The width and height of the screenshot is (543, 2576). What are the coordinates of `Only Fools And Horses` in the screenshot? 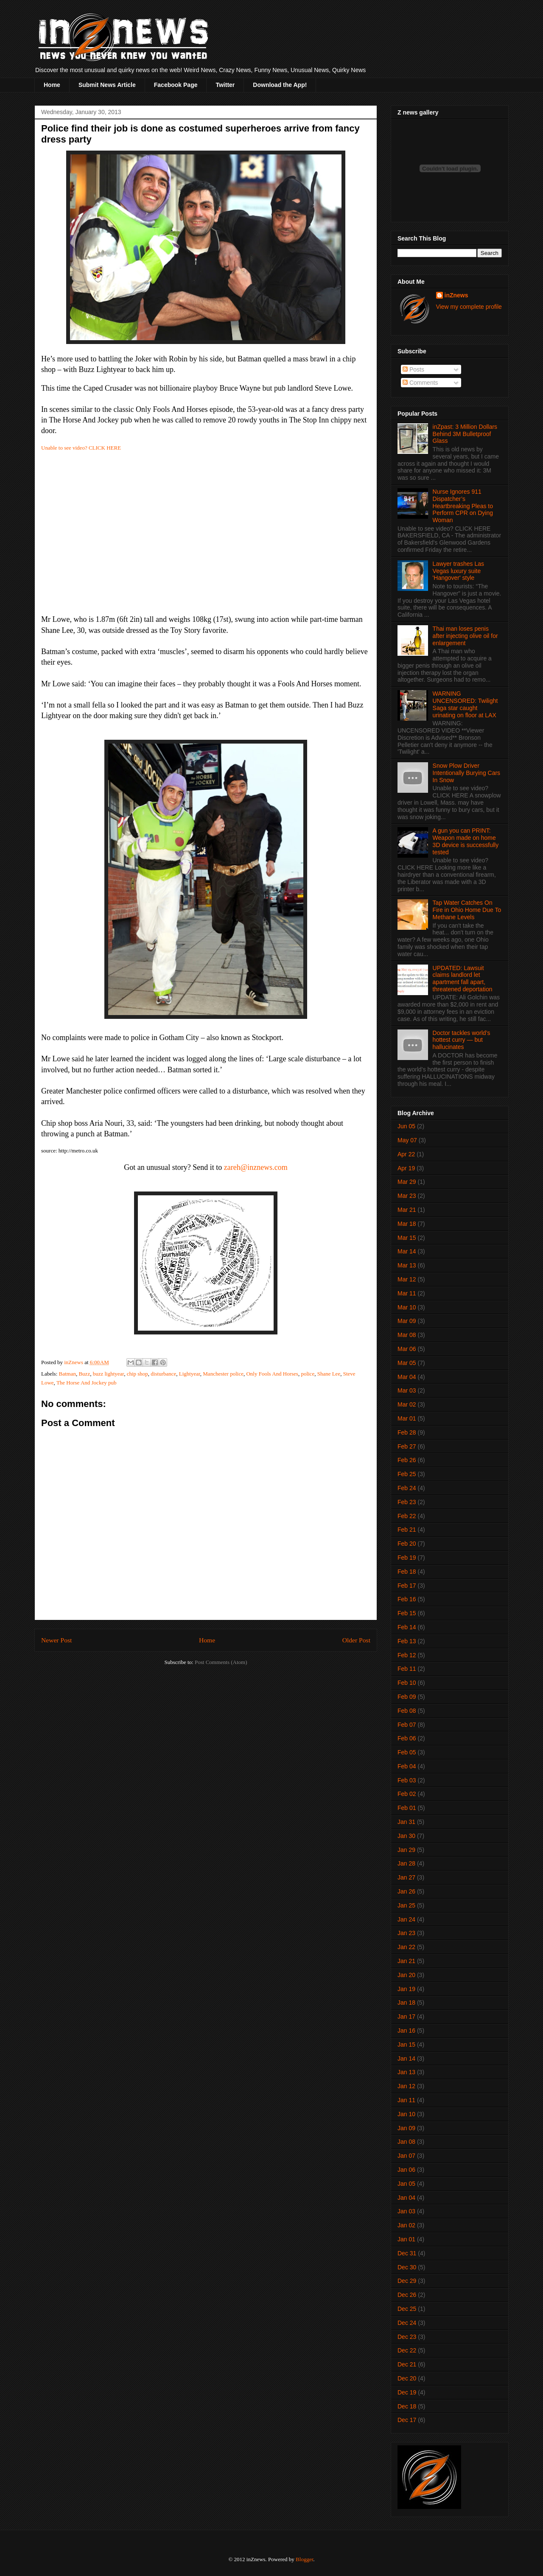 It's located at (272, 1374).